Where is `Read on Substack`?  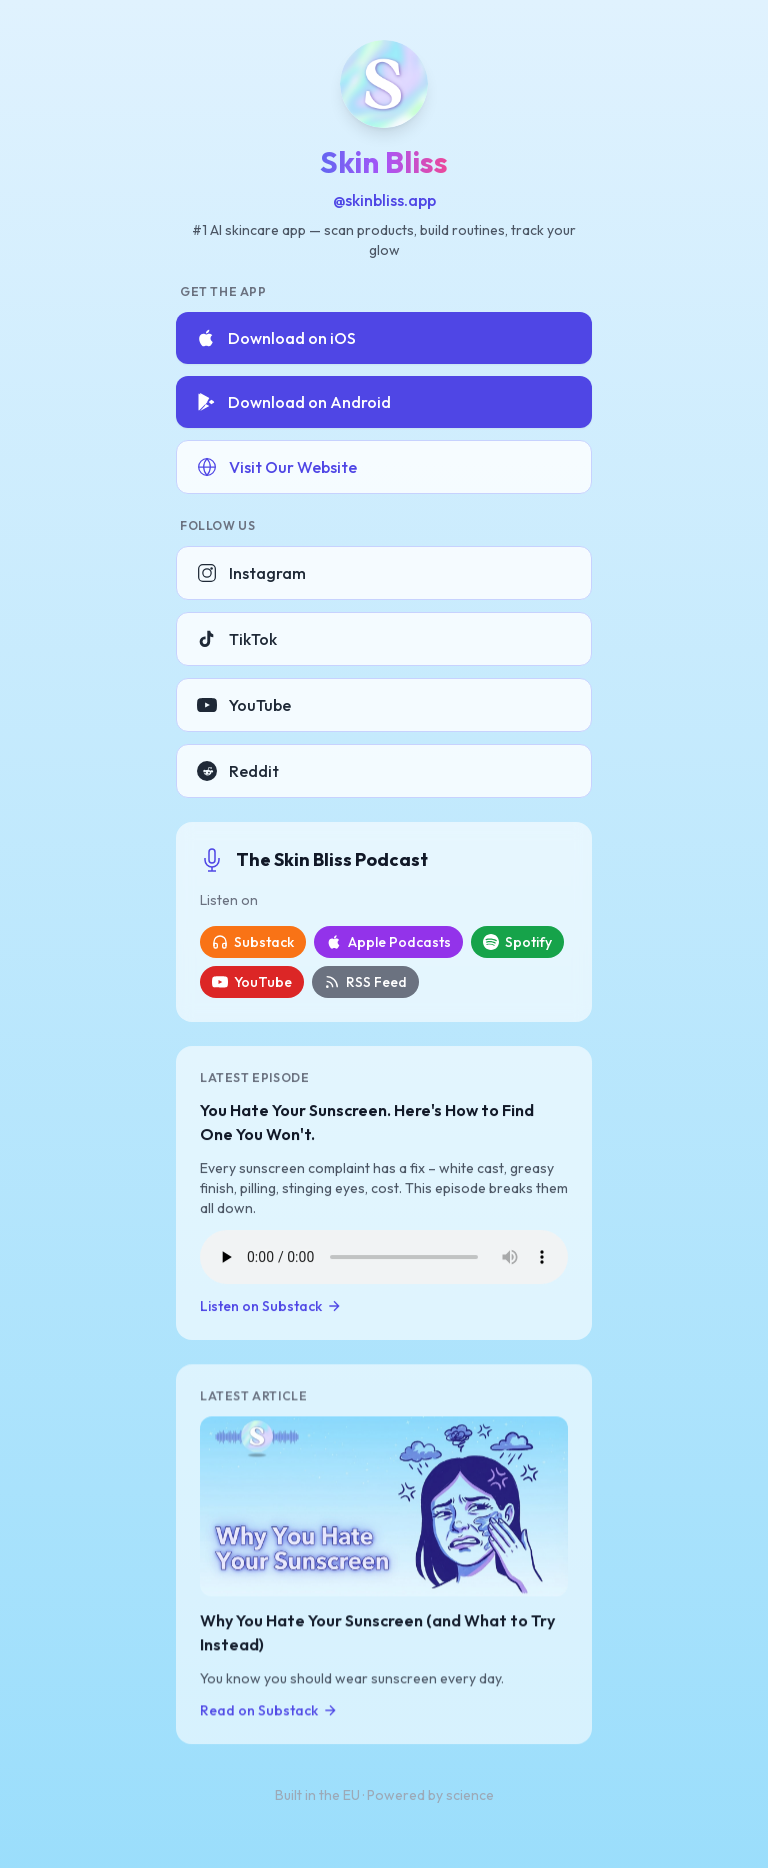
Read on Substack is located at coordinates (269, 1712).